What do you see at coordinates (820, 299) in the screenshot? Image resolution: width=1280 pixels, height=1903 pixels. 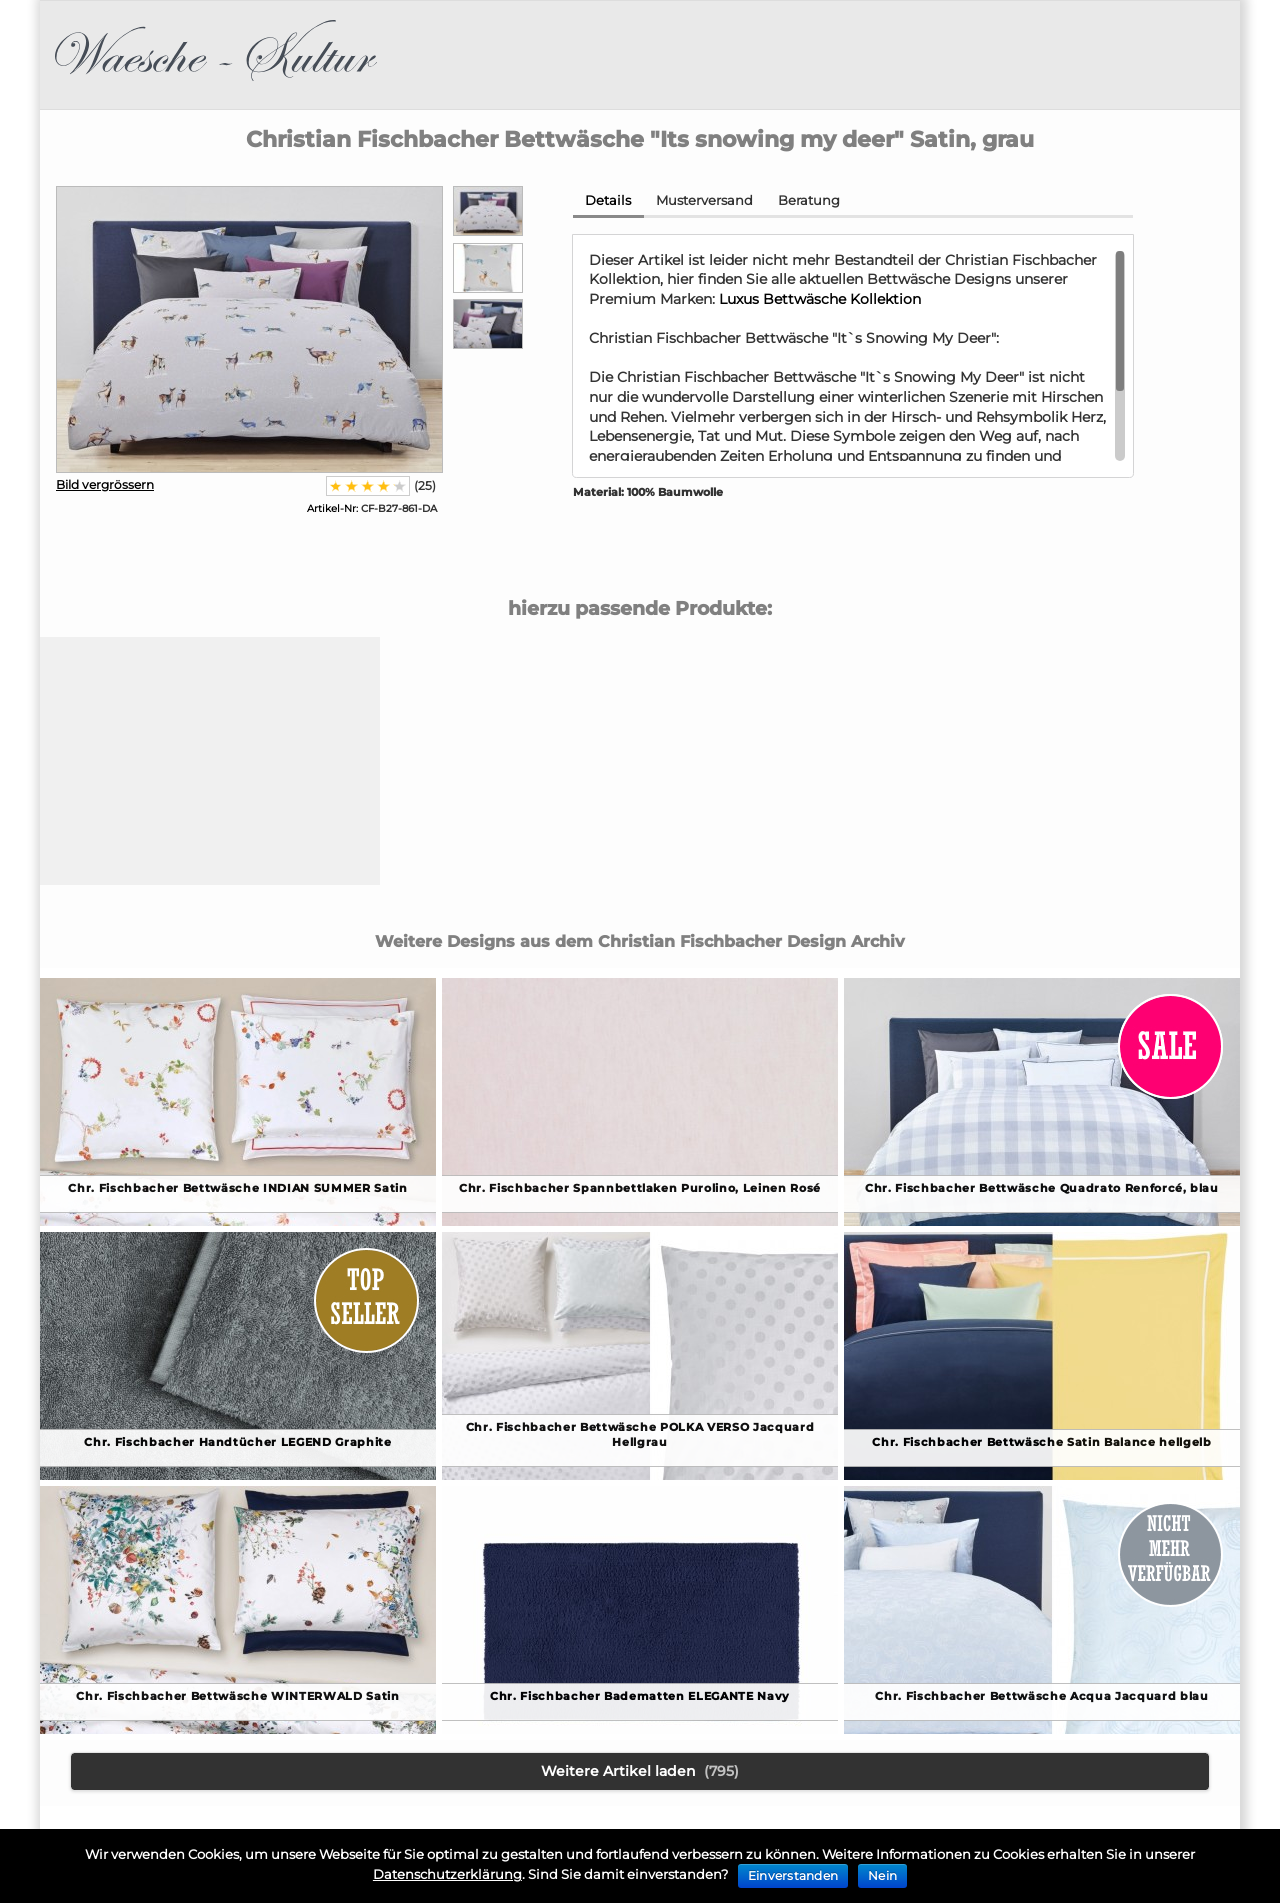 I see `Luxus Bettwäsche Kollektion` at bounding box center [820, 299].